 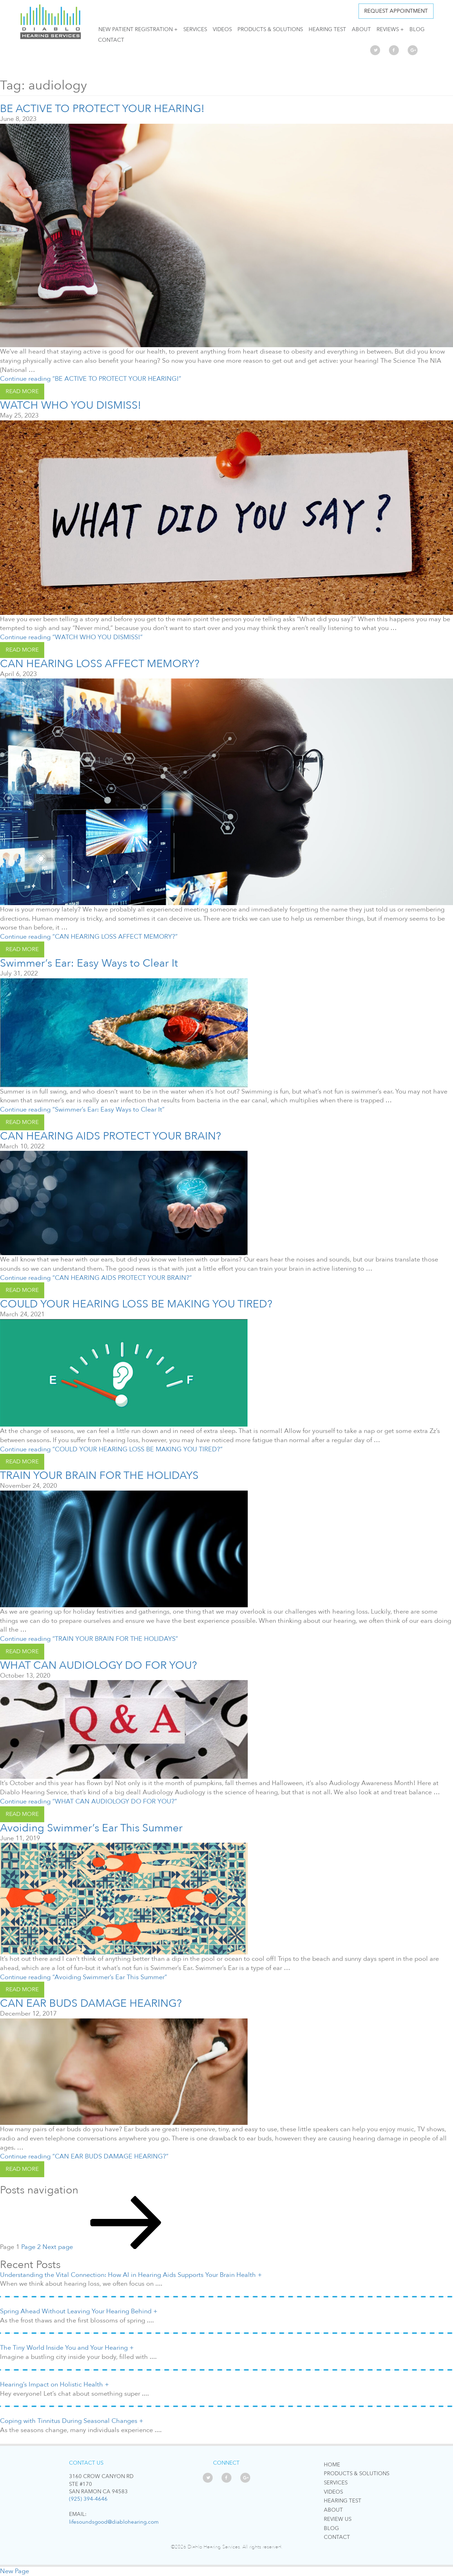 I want to click on CAN HEARING LOSS AFFECT MEMORY?, so click(x=99, y=664).